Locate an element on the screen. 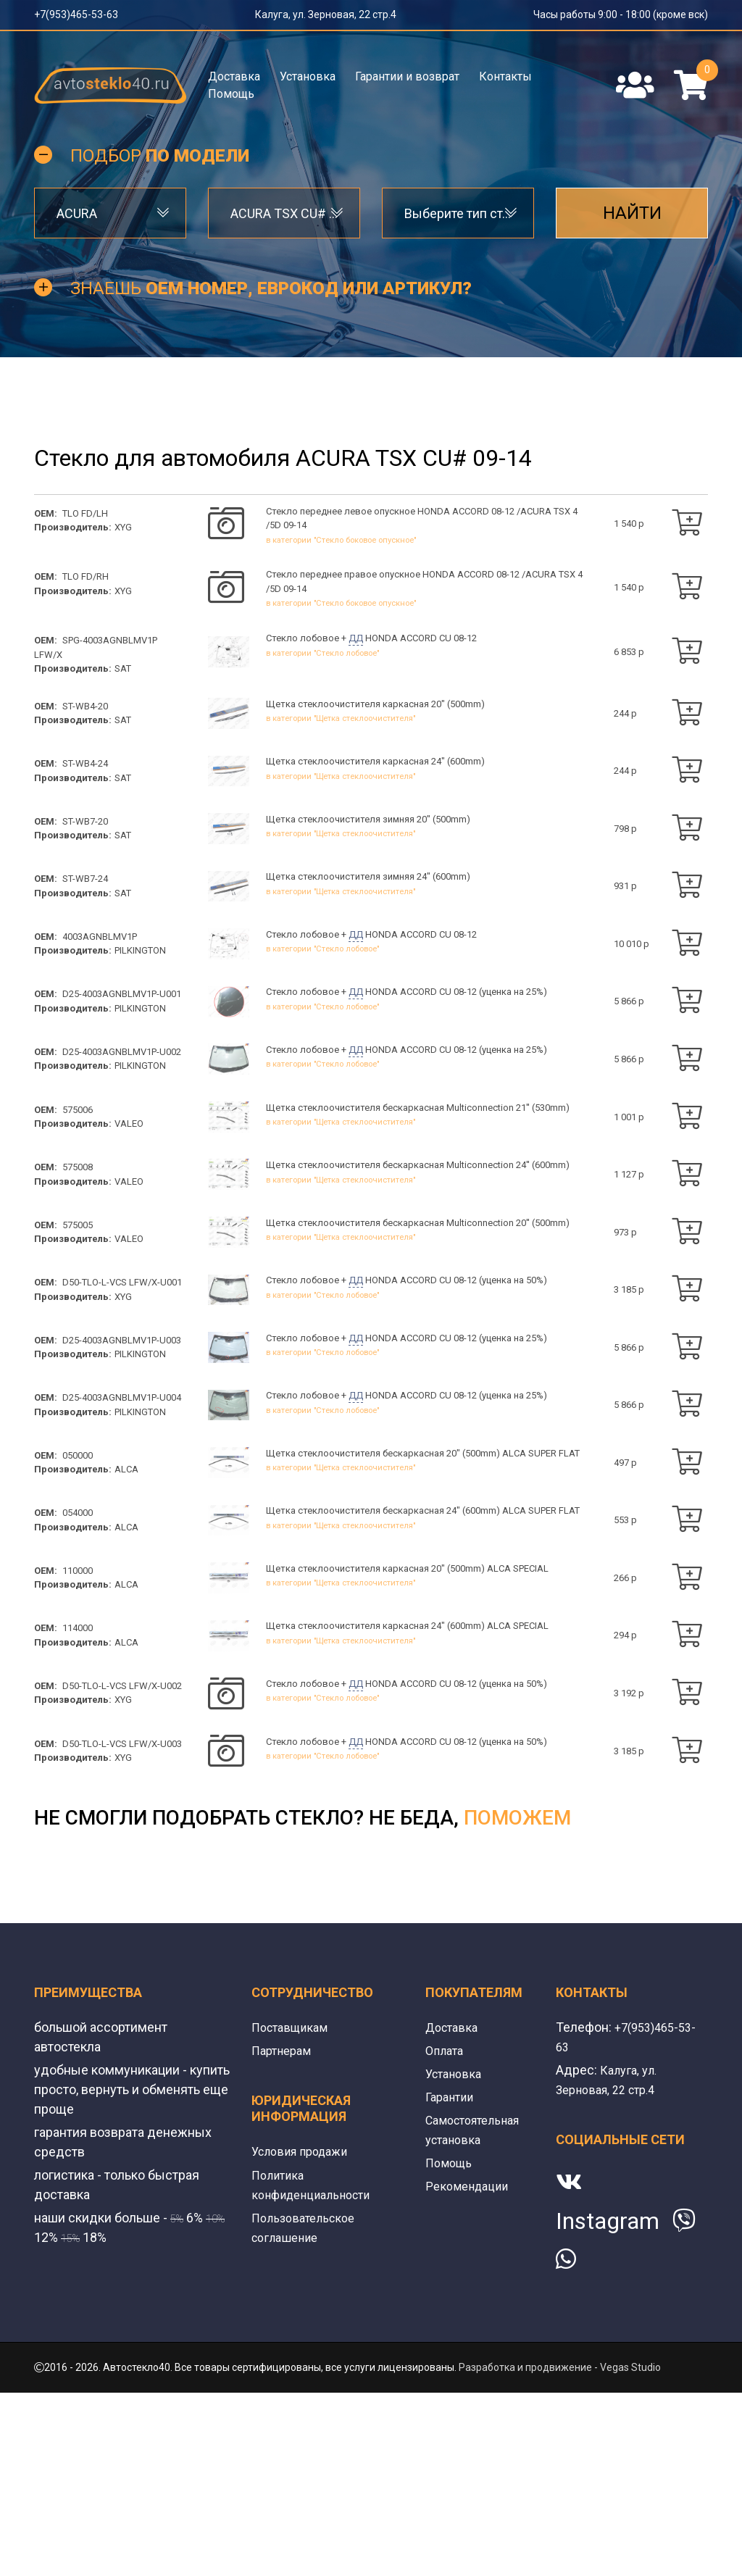 This screenshot has height=2576, width=742. Поставщикам is located at coordinates (293, 2210).